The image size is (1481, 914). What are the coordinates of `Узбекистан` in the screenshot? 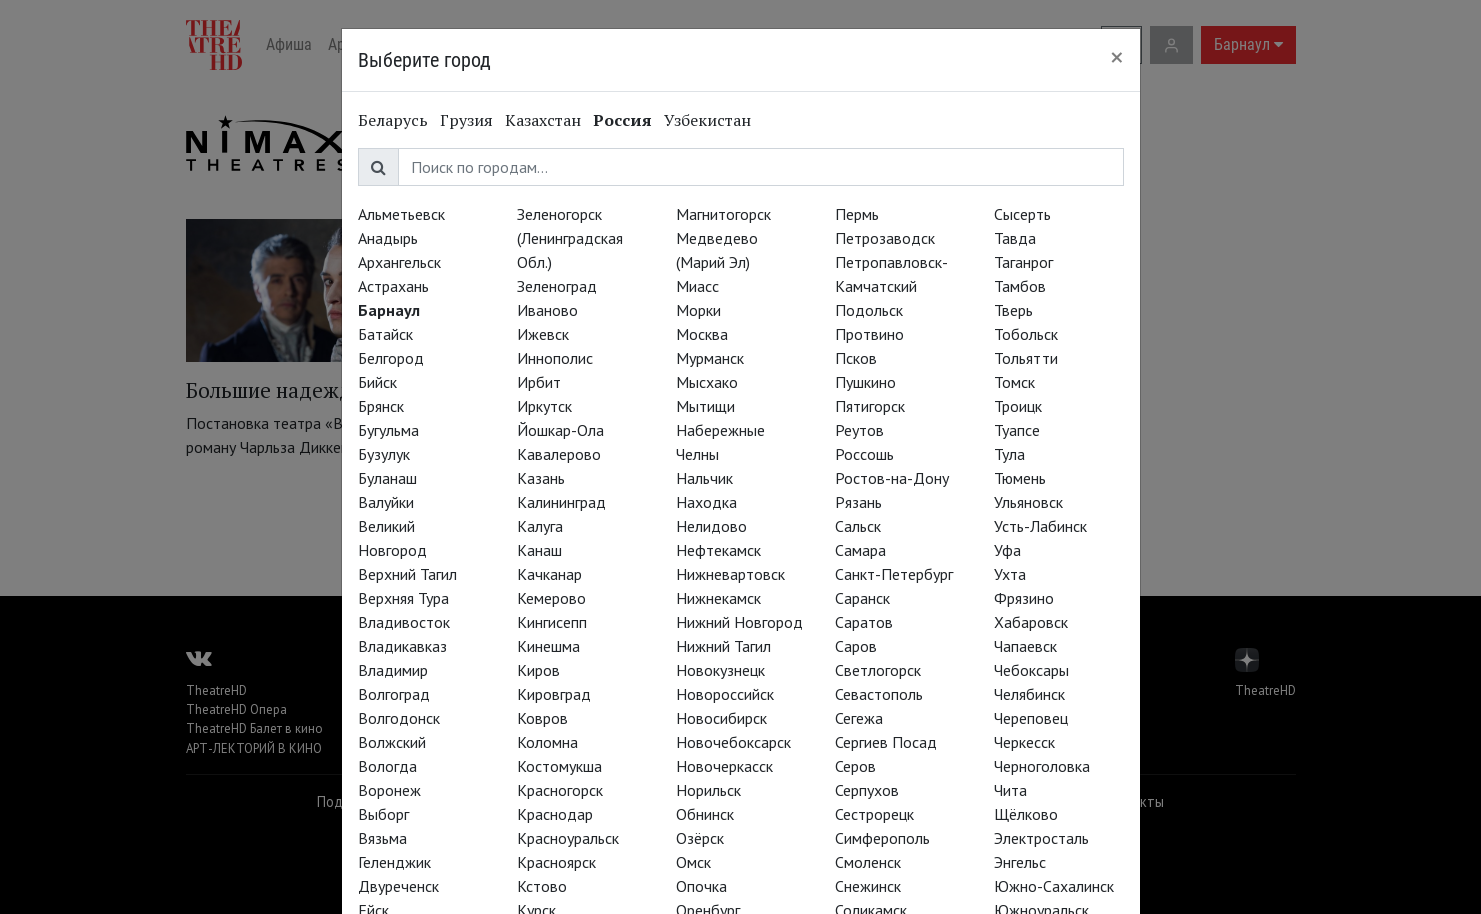 It's located at (707, 120).